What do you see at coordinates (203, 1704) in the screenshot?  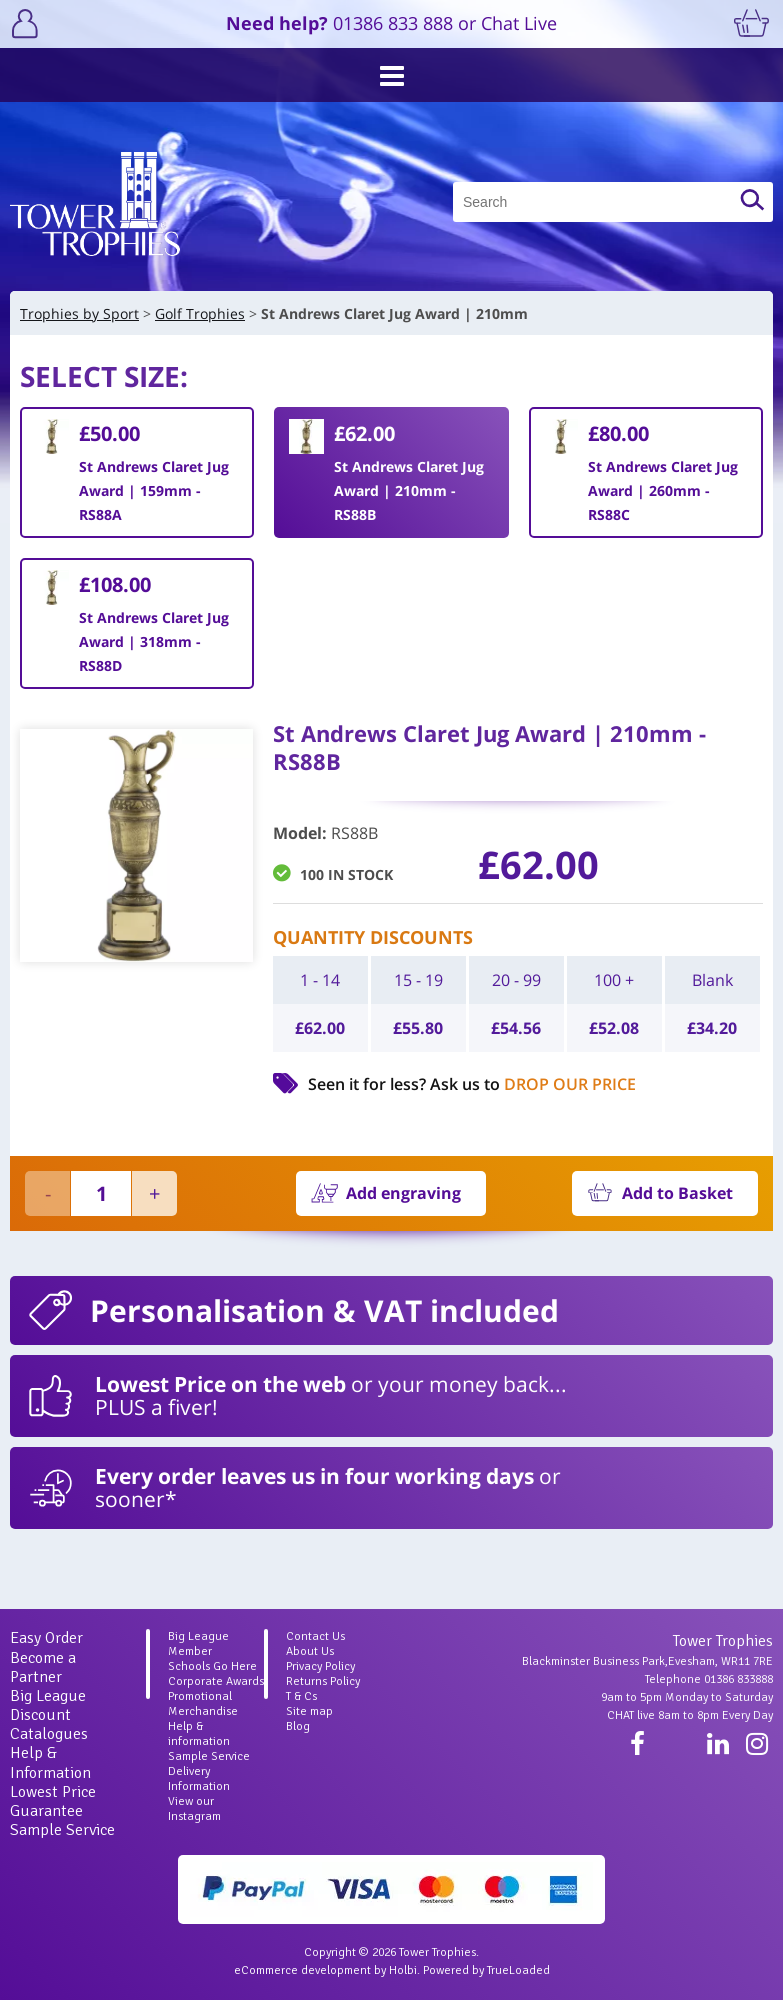 I see `Promotional Merchandise` at bounding box center [203, 1704].